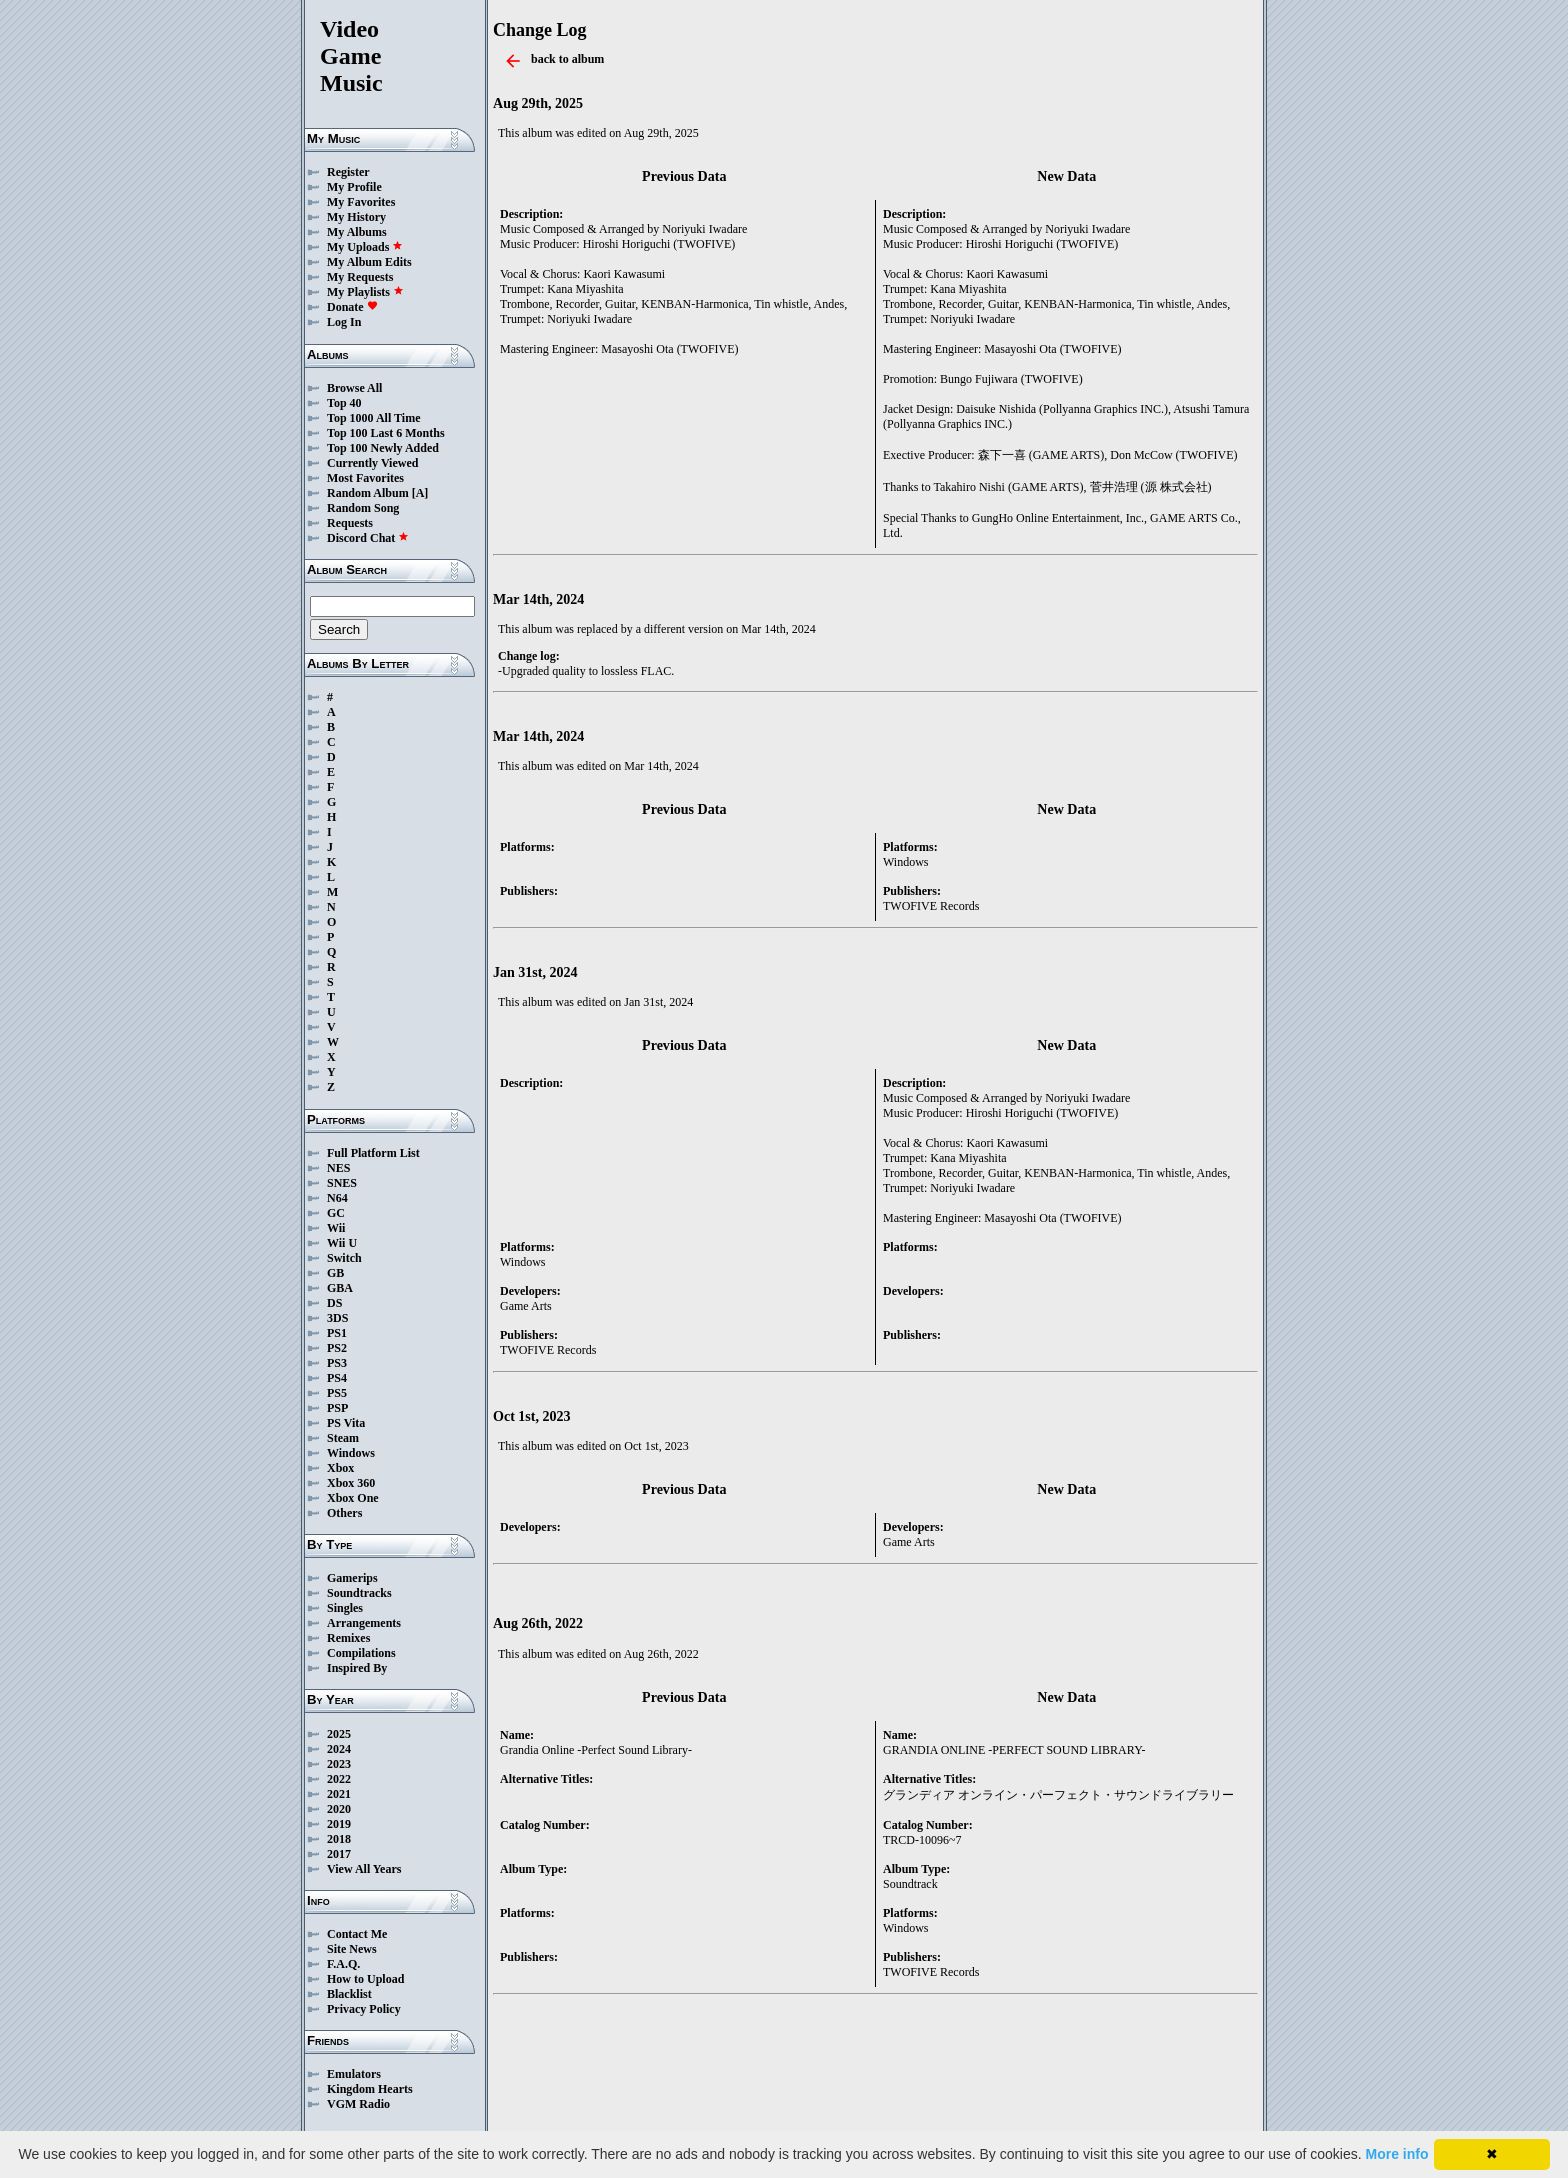  Describe the element at coordinates (364, 2009) in the screenshot. I see `Privacy Policy` at that location.